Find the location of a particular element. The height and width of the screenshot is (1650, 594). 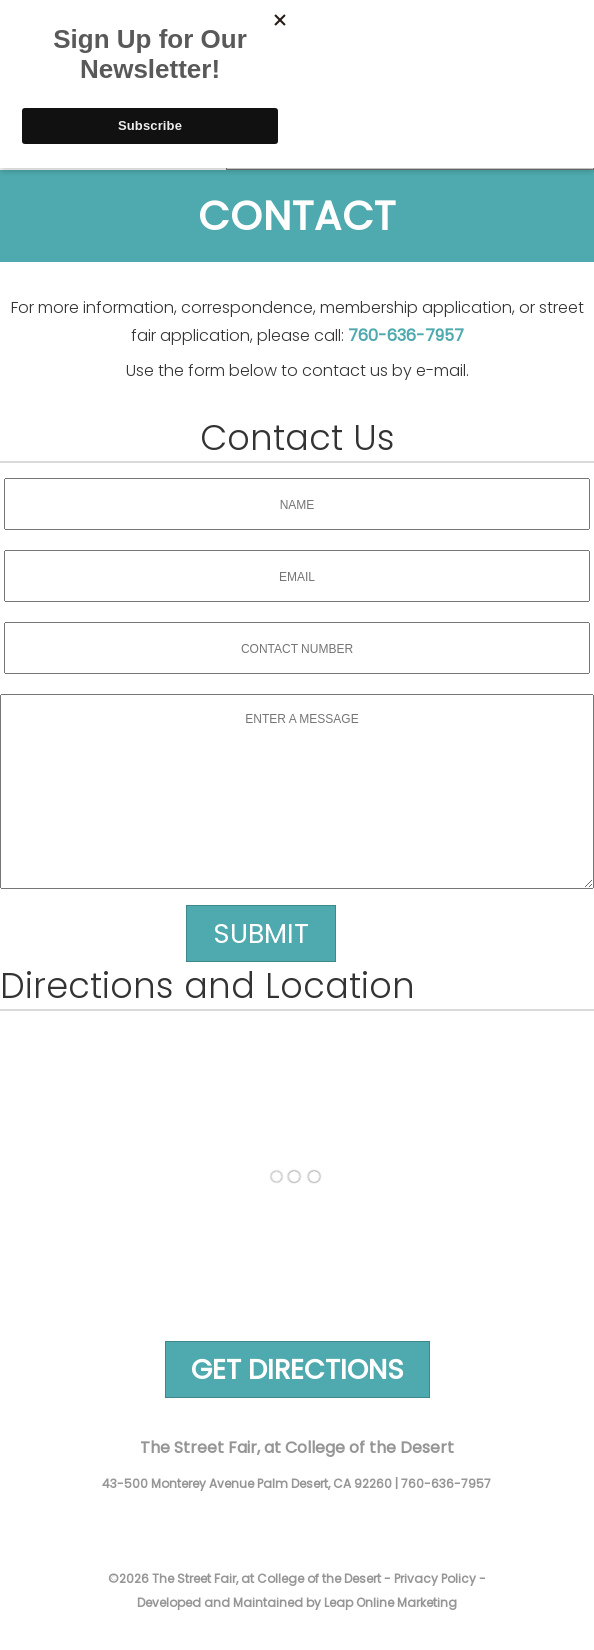

Get Directions is located at coordinates (297, 1369).